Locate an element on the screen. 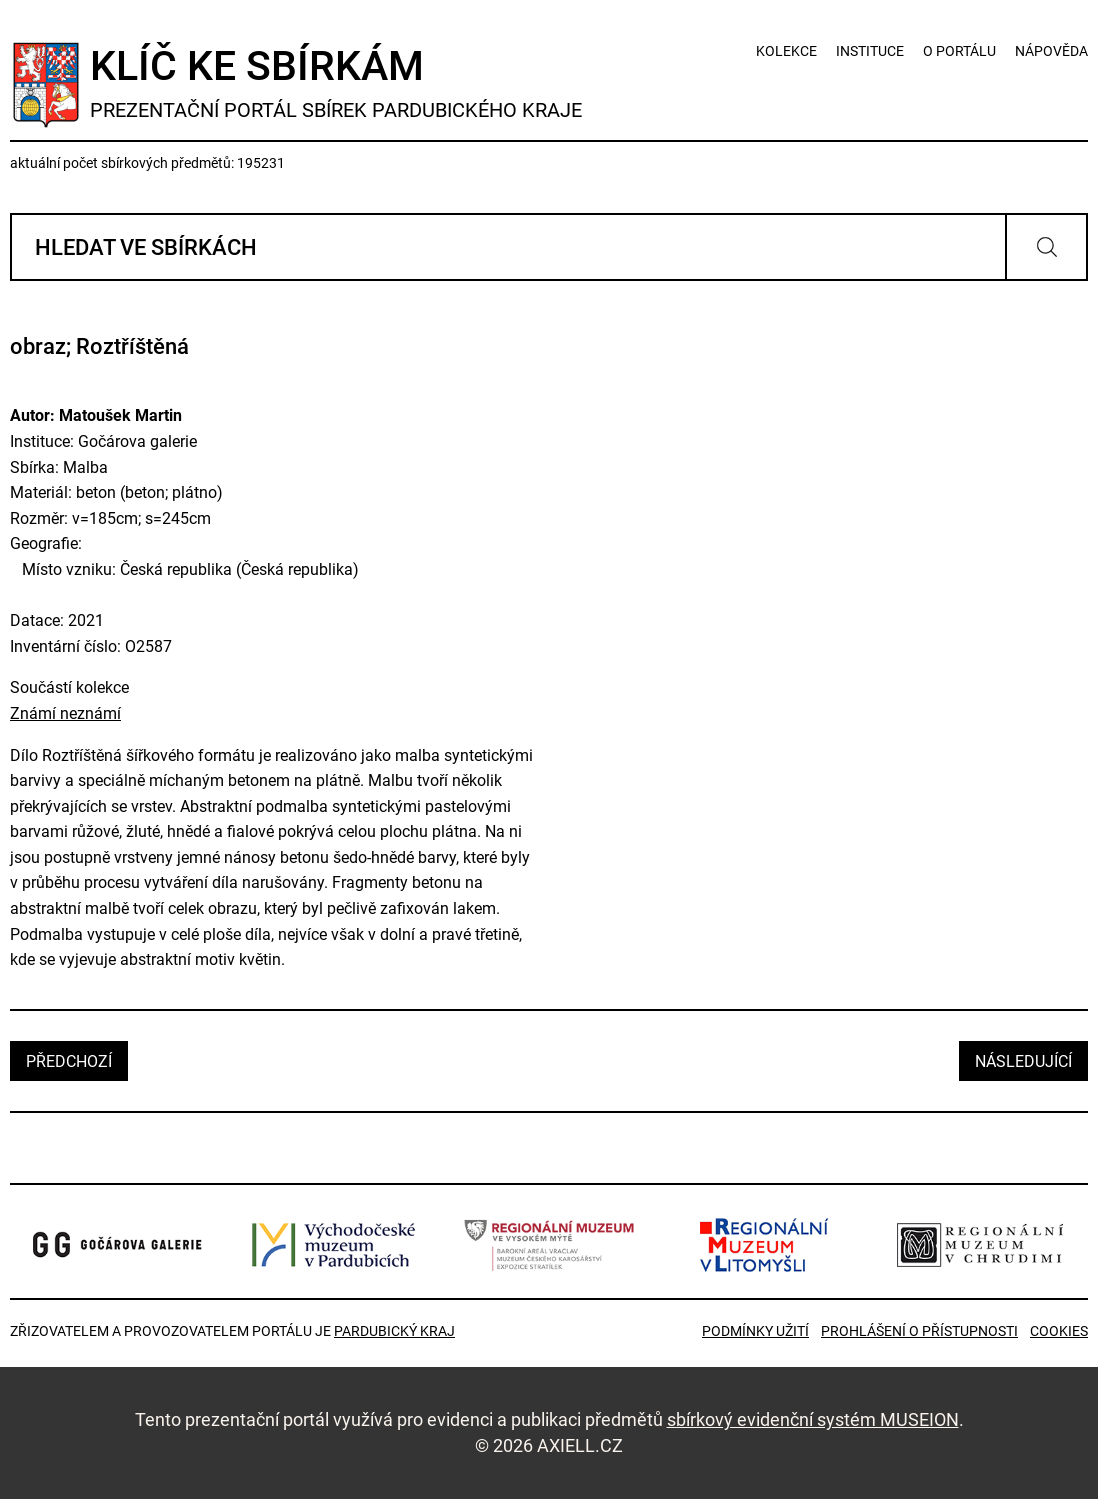 This screenshot has width=1098, height=1499. Podmínky užití is located at coordinates (755, 1331).